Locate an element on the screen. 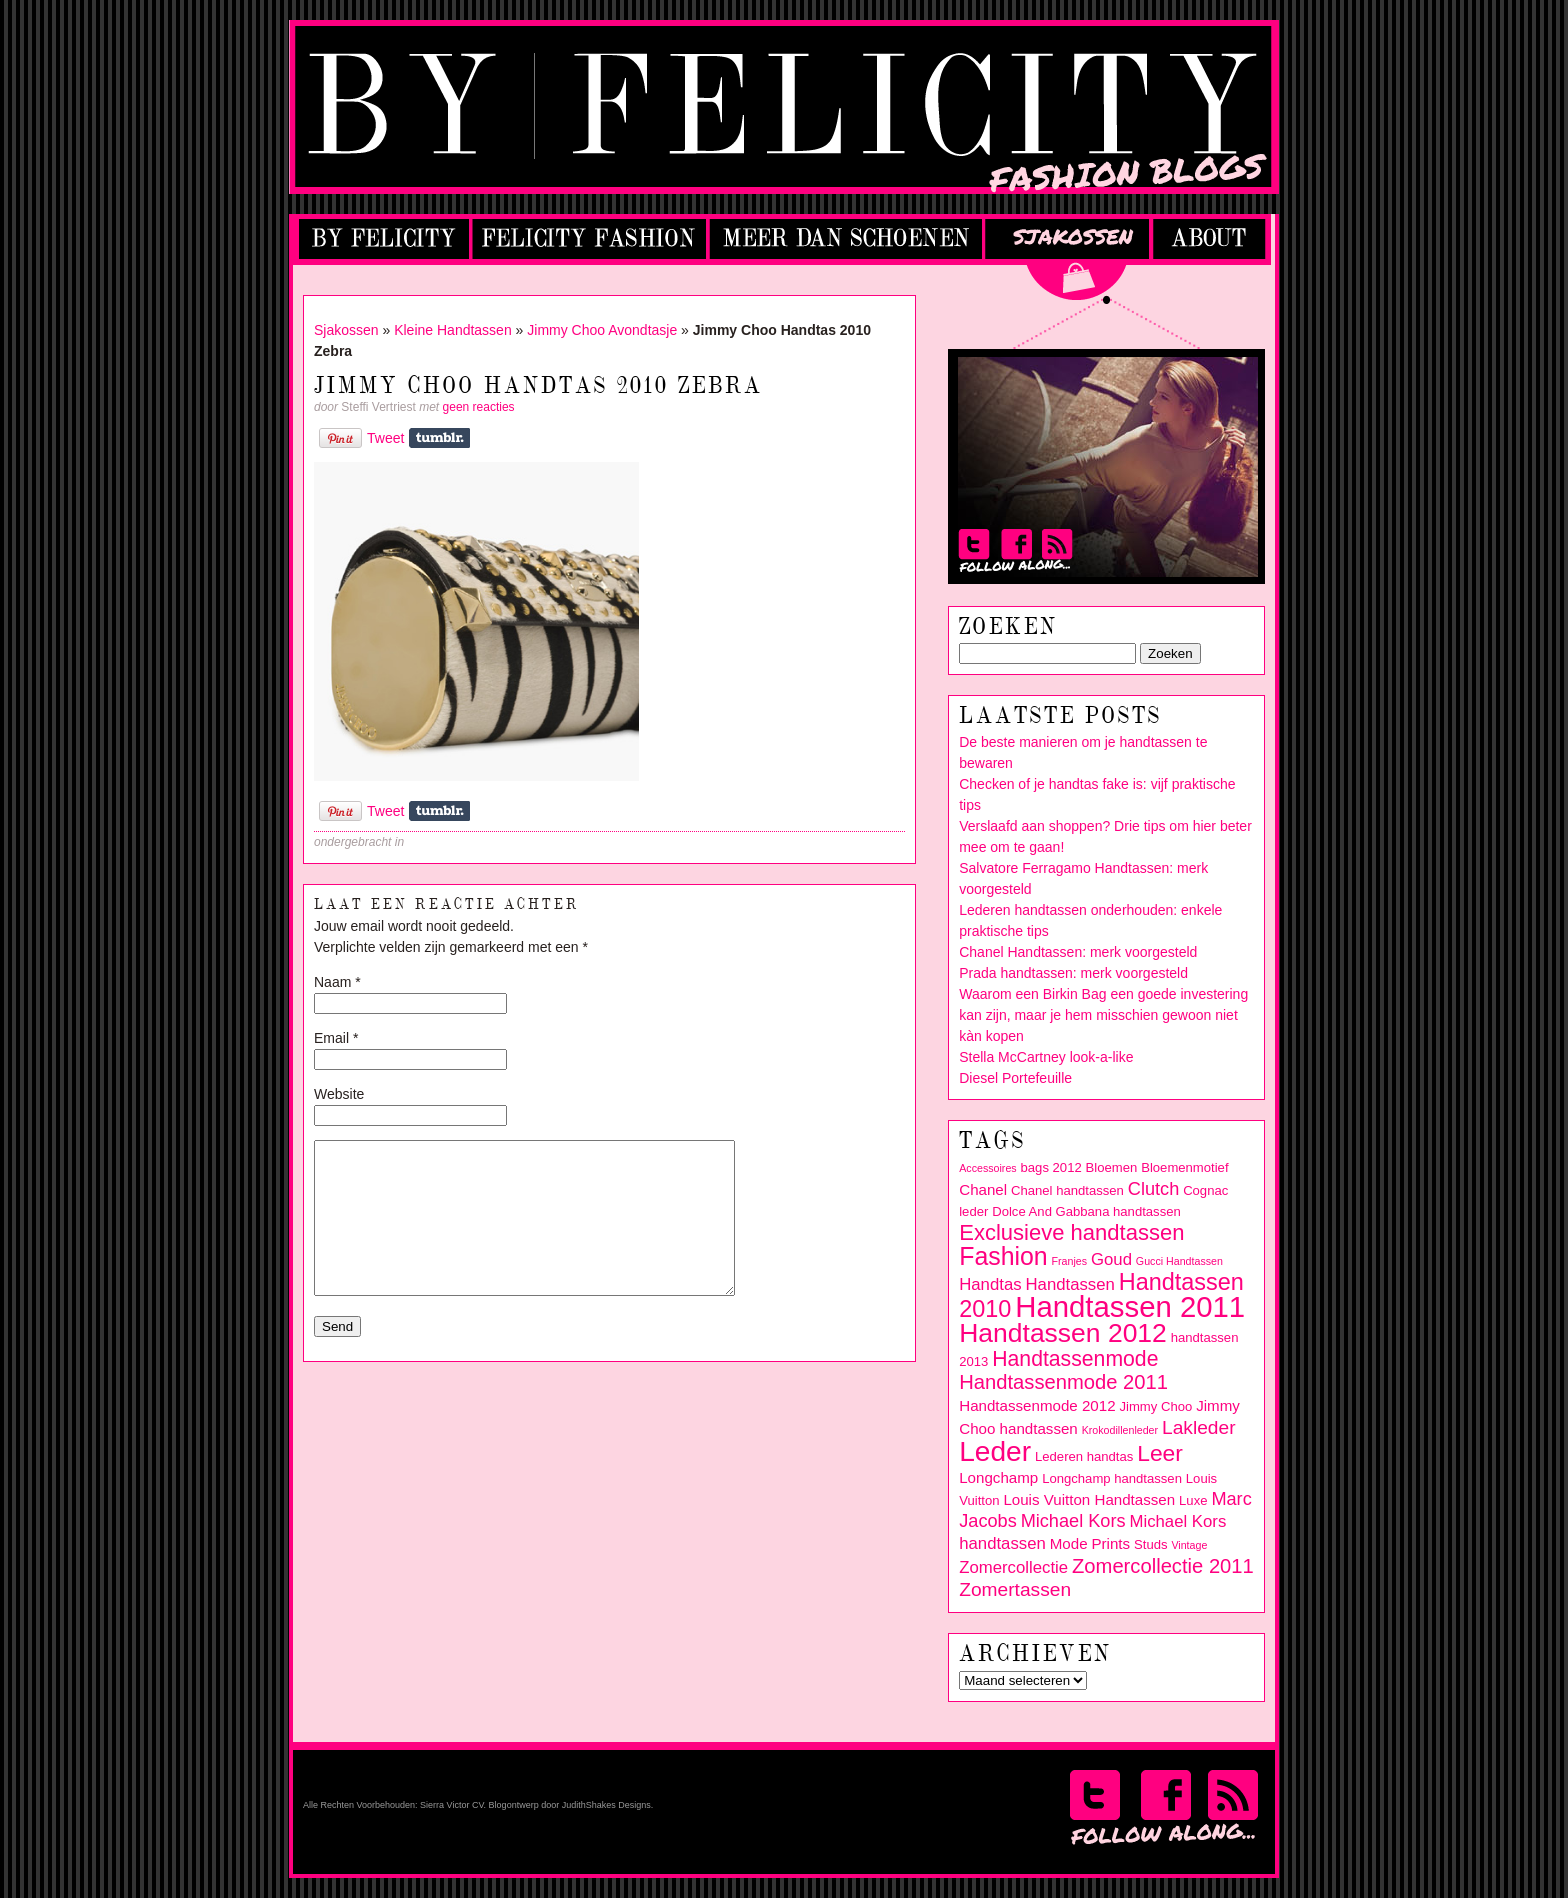  Accessoires [Accessoires (2 items)] is located at coordinates (987, 1168).